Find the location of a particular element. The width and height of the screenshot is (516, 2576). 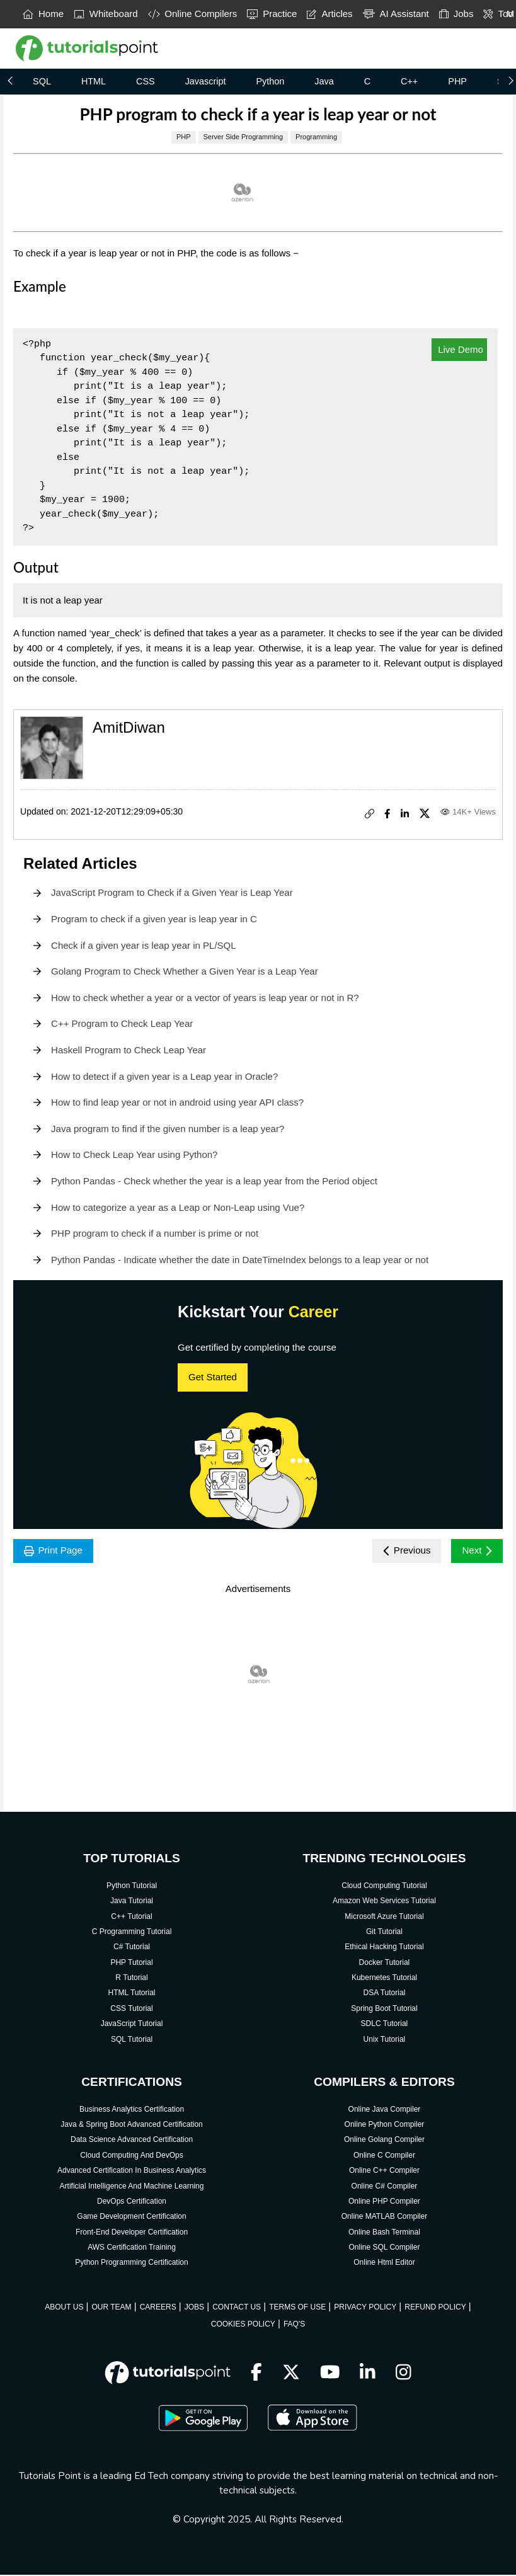

Unix Tutorial is located at coordinates (385, 2040).